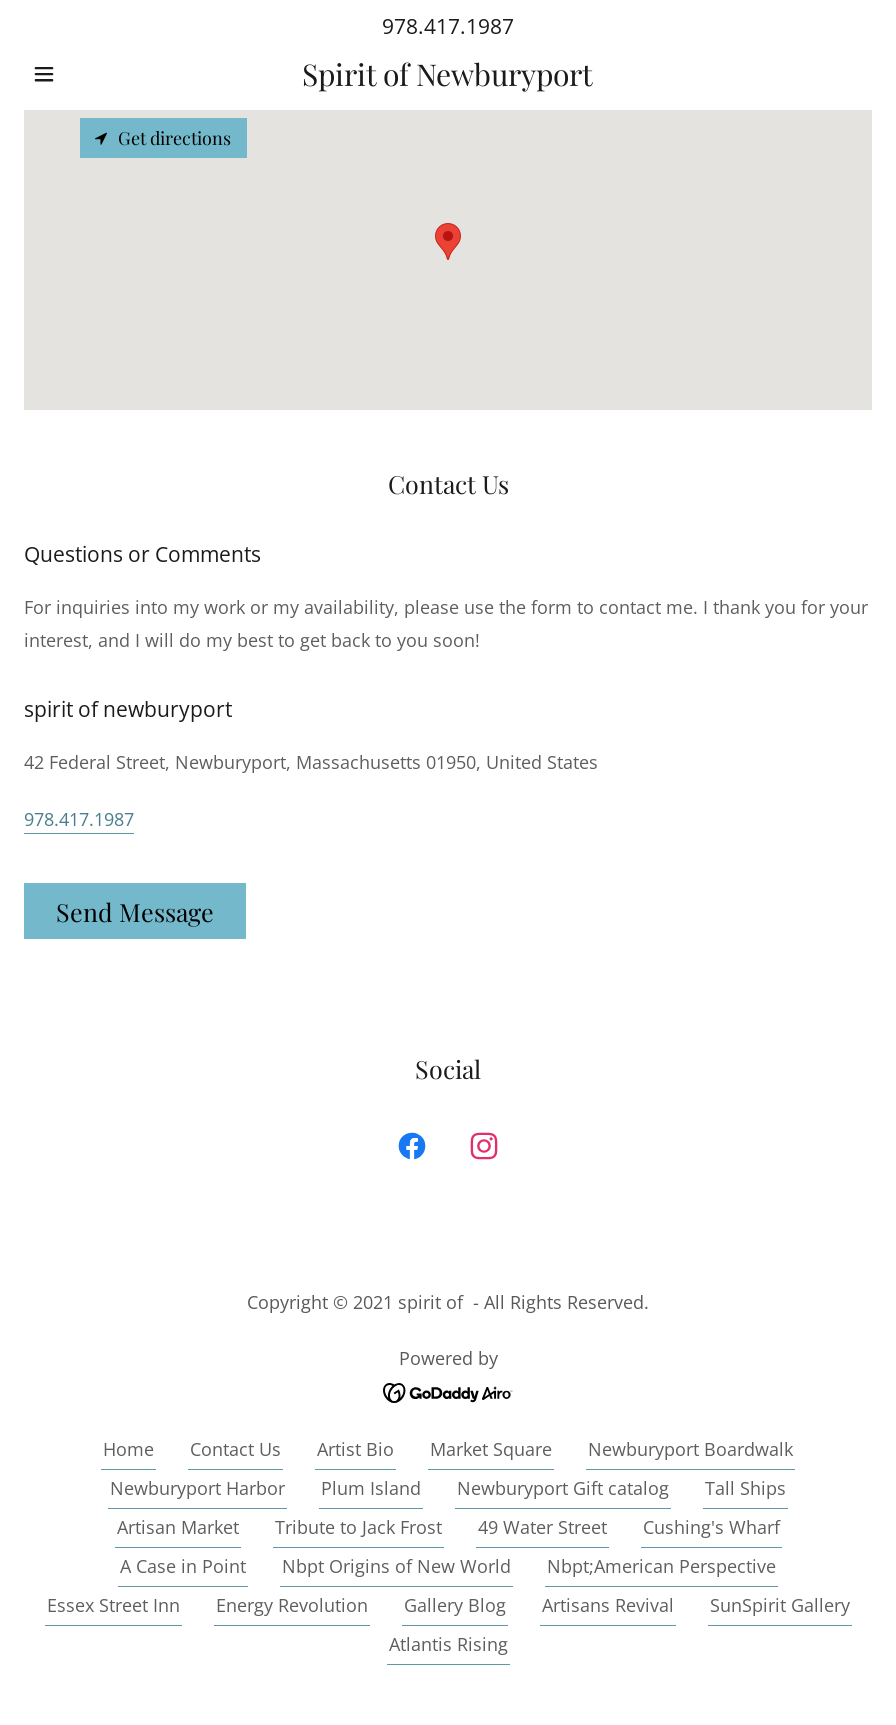  What do you see at coordinates (396, 1566) in the screenshot?
I see `Nbpt Origins of New World [link]` at bounding box center [396, 1566].